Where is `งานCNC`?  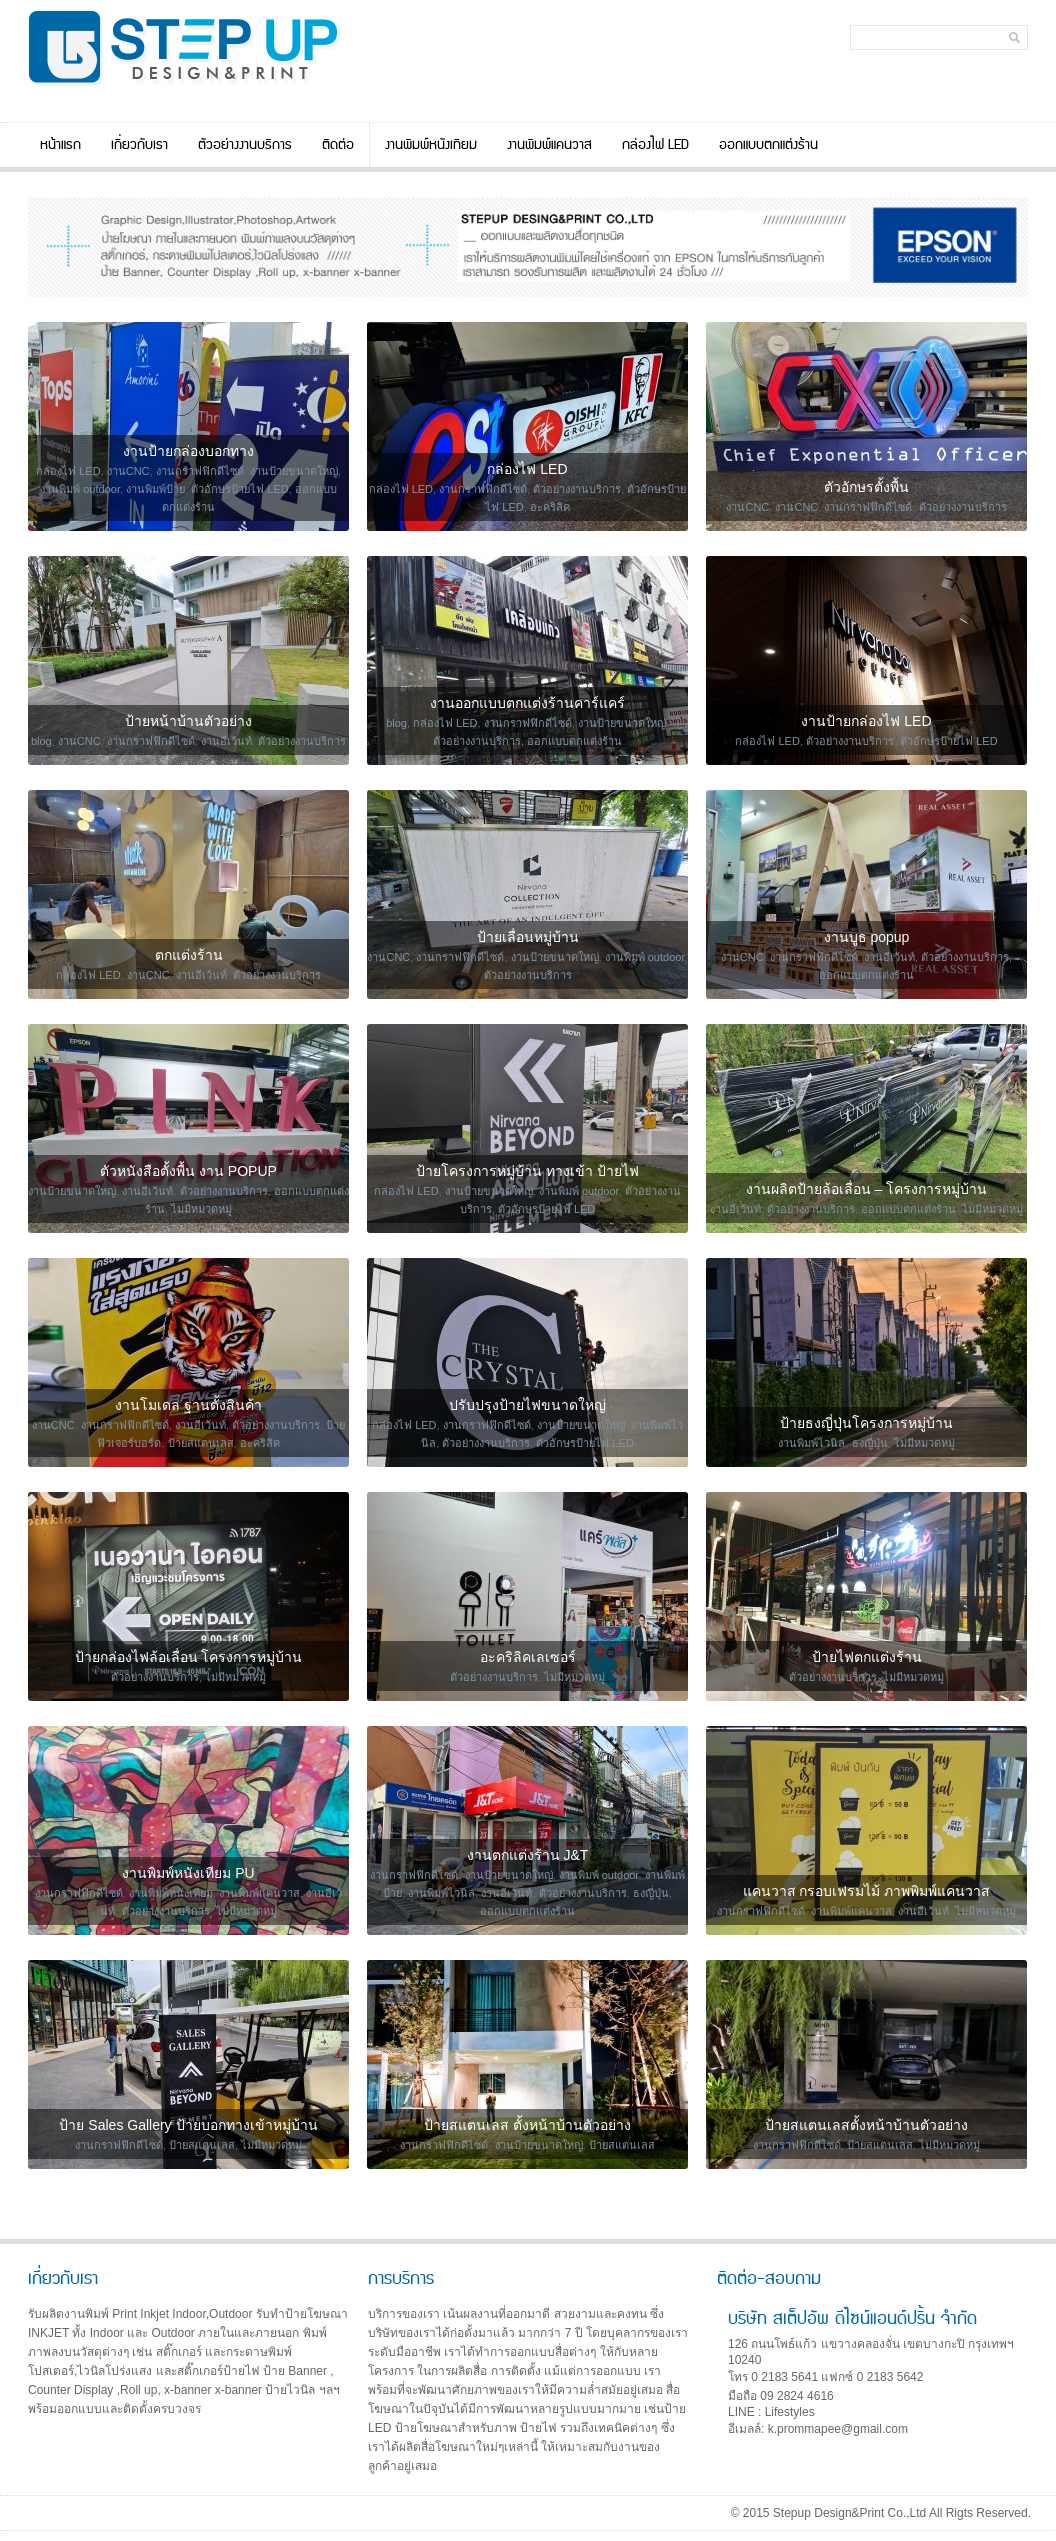 งานCNC is located at coordinates (128, 471).